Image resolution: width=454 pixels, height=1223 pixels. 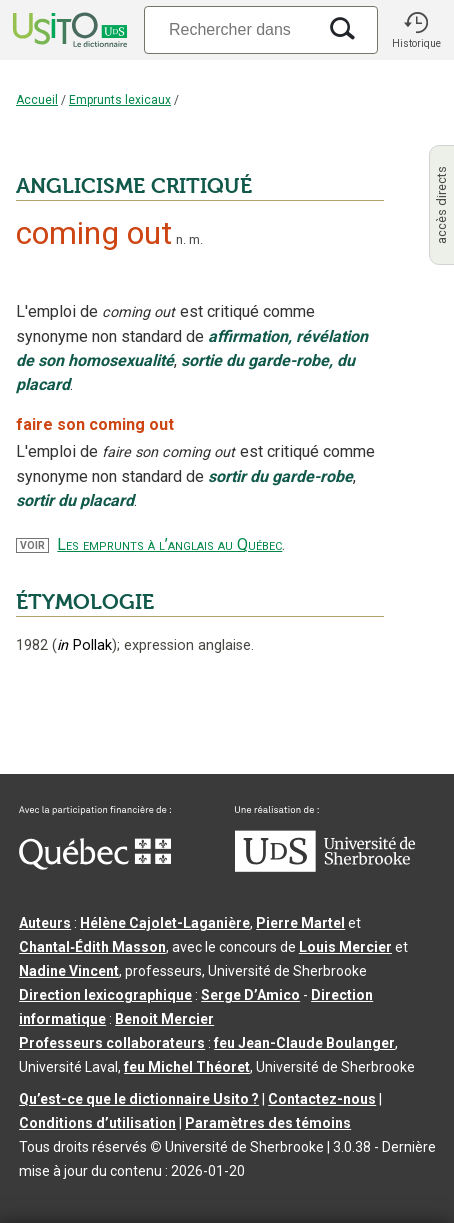 What do you see at coordinates (250, 995) in the screenshot?
I see `Serge D’Amico` at bounding box center [250, 995].